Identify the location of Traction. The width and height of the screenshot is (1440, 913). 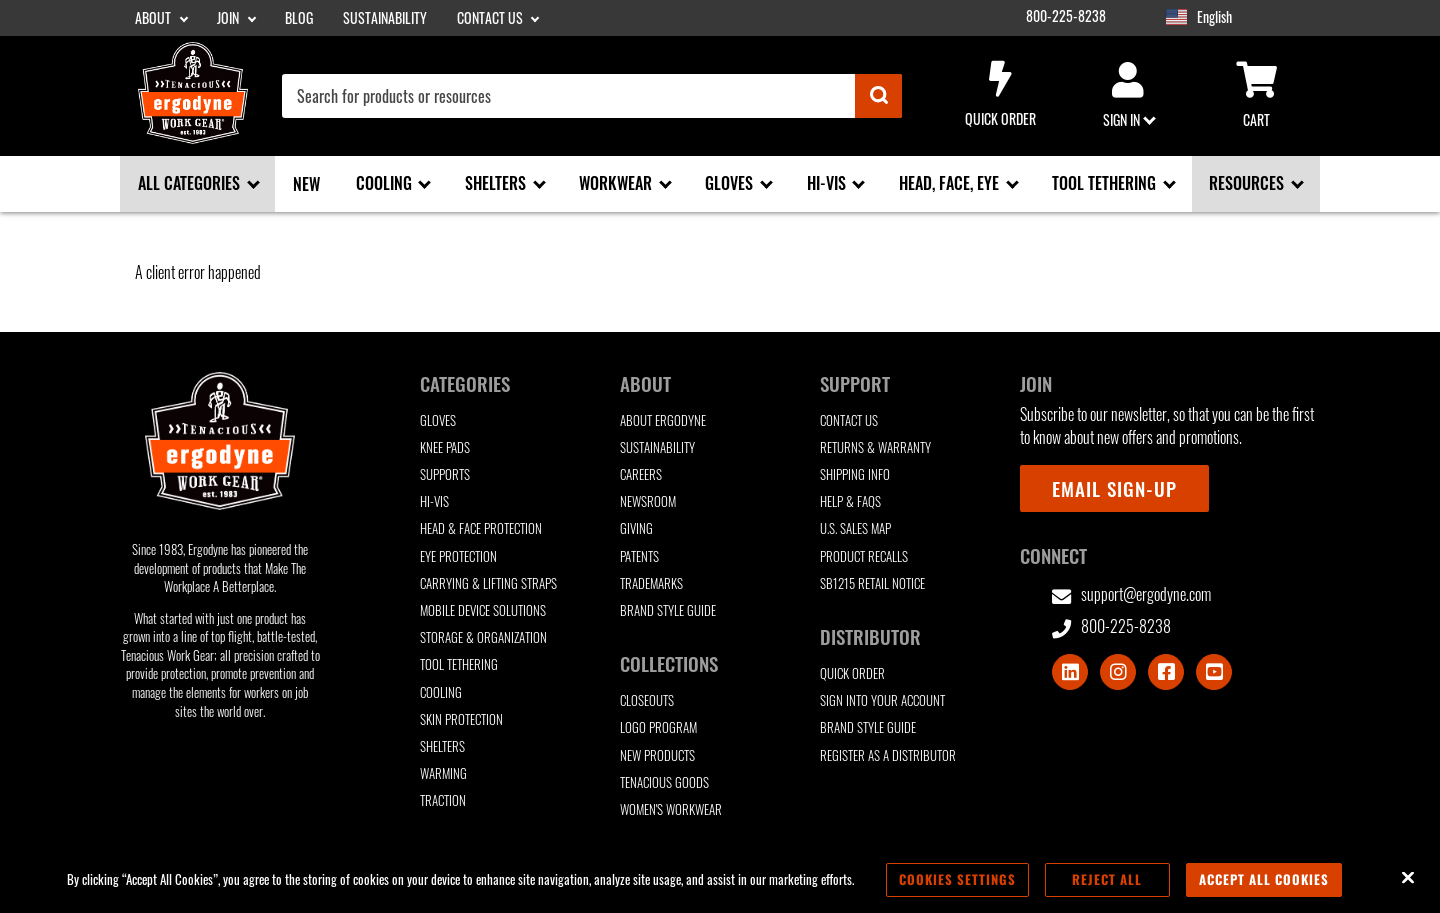
(443, 800).